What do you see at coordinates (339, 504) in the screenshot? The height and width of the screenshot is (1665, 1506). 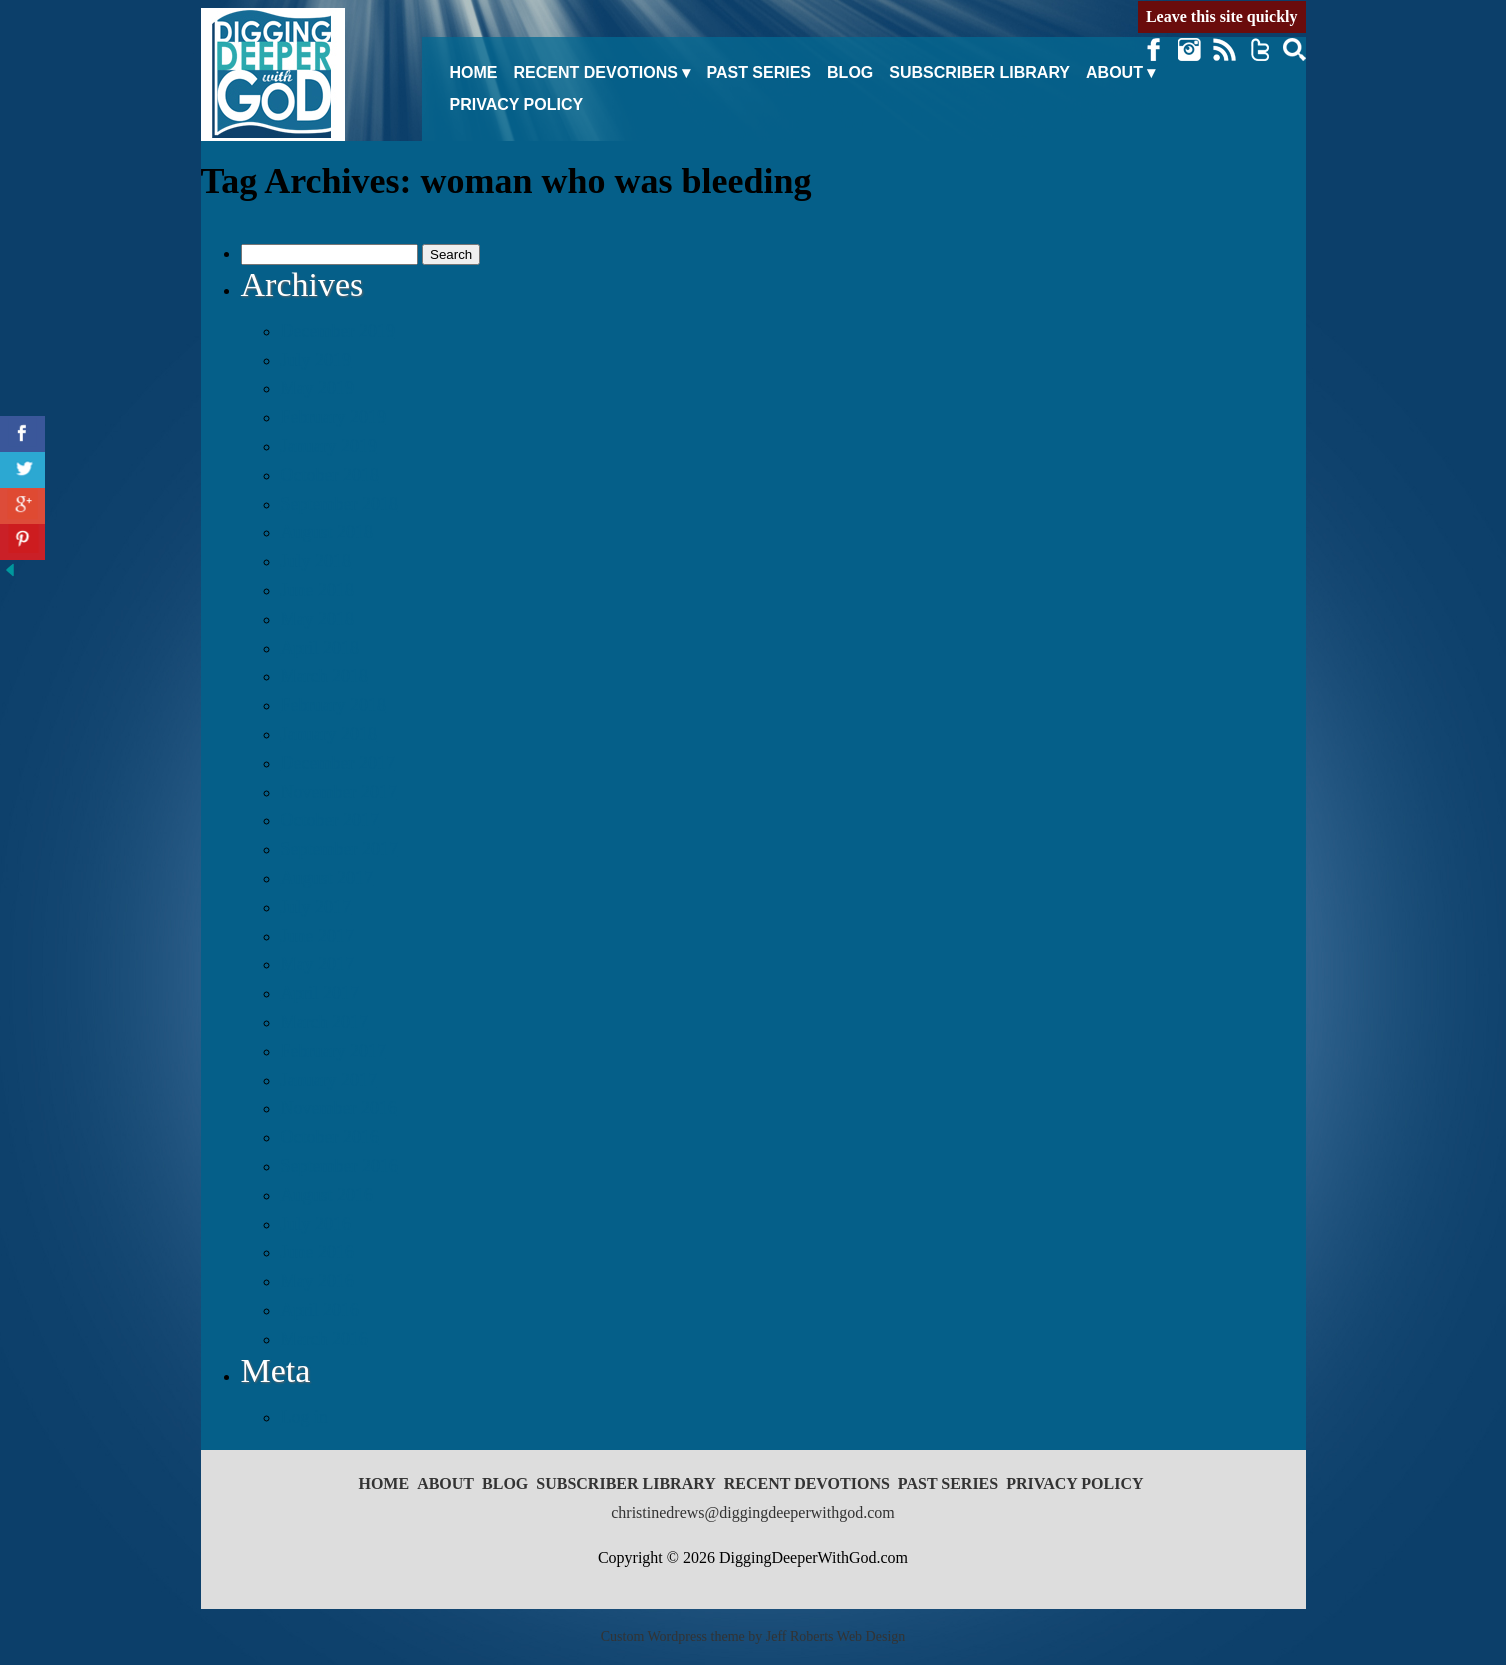 I see `September 2018` at bounding box center [339, 504].